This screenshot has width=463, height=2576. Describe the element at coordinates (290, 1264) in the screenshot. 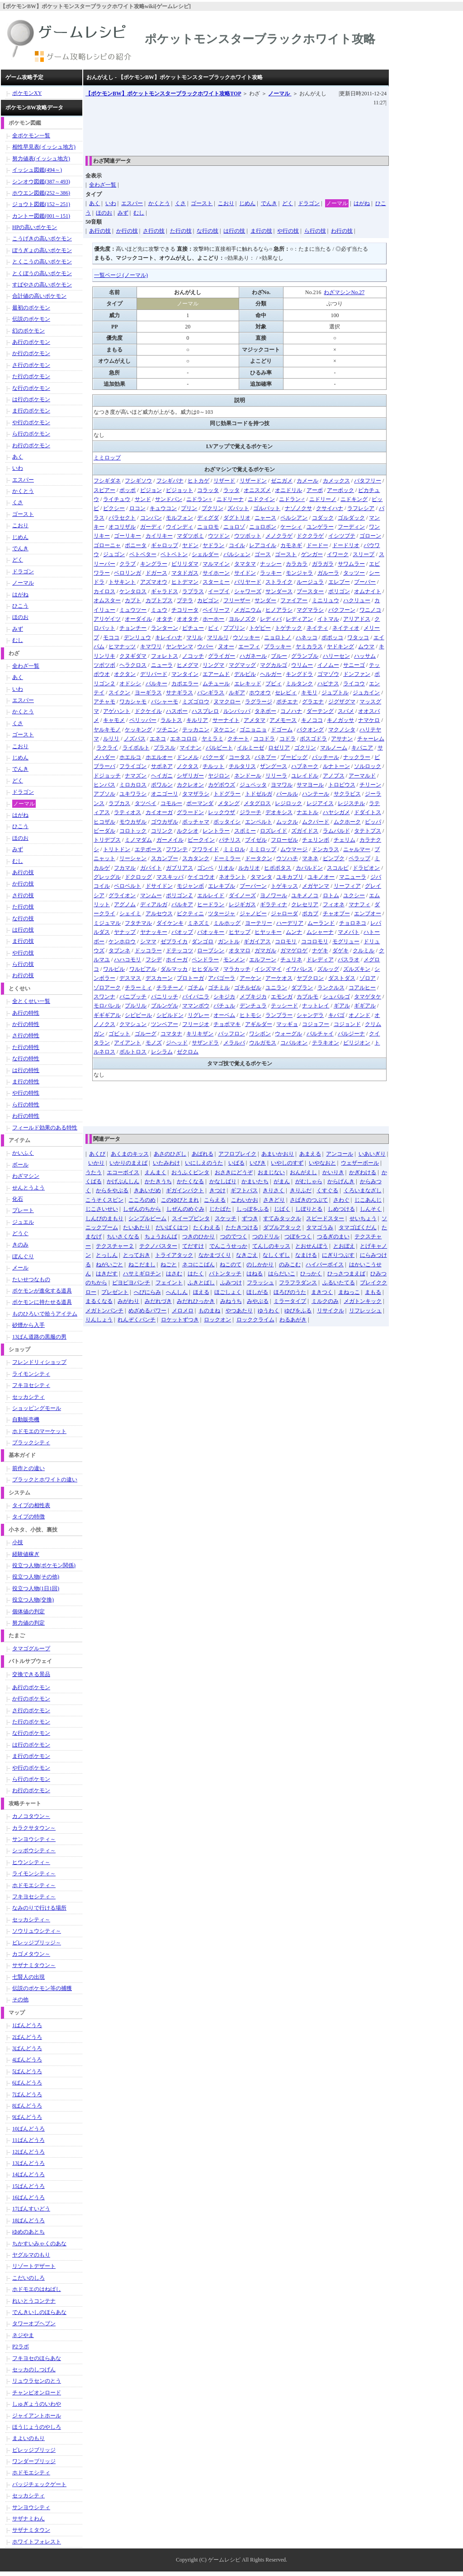

I see `のみこむ` at that location.